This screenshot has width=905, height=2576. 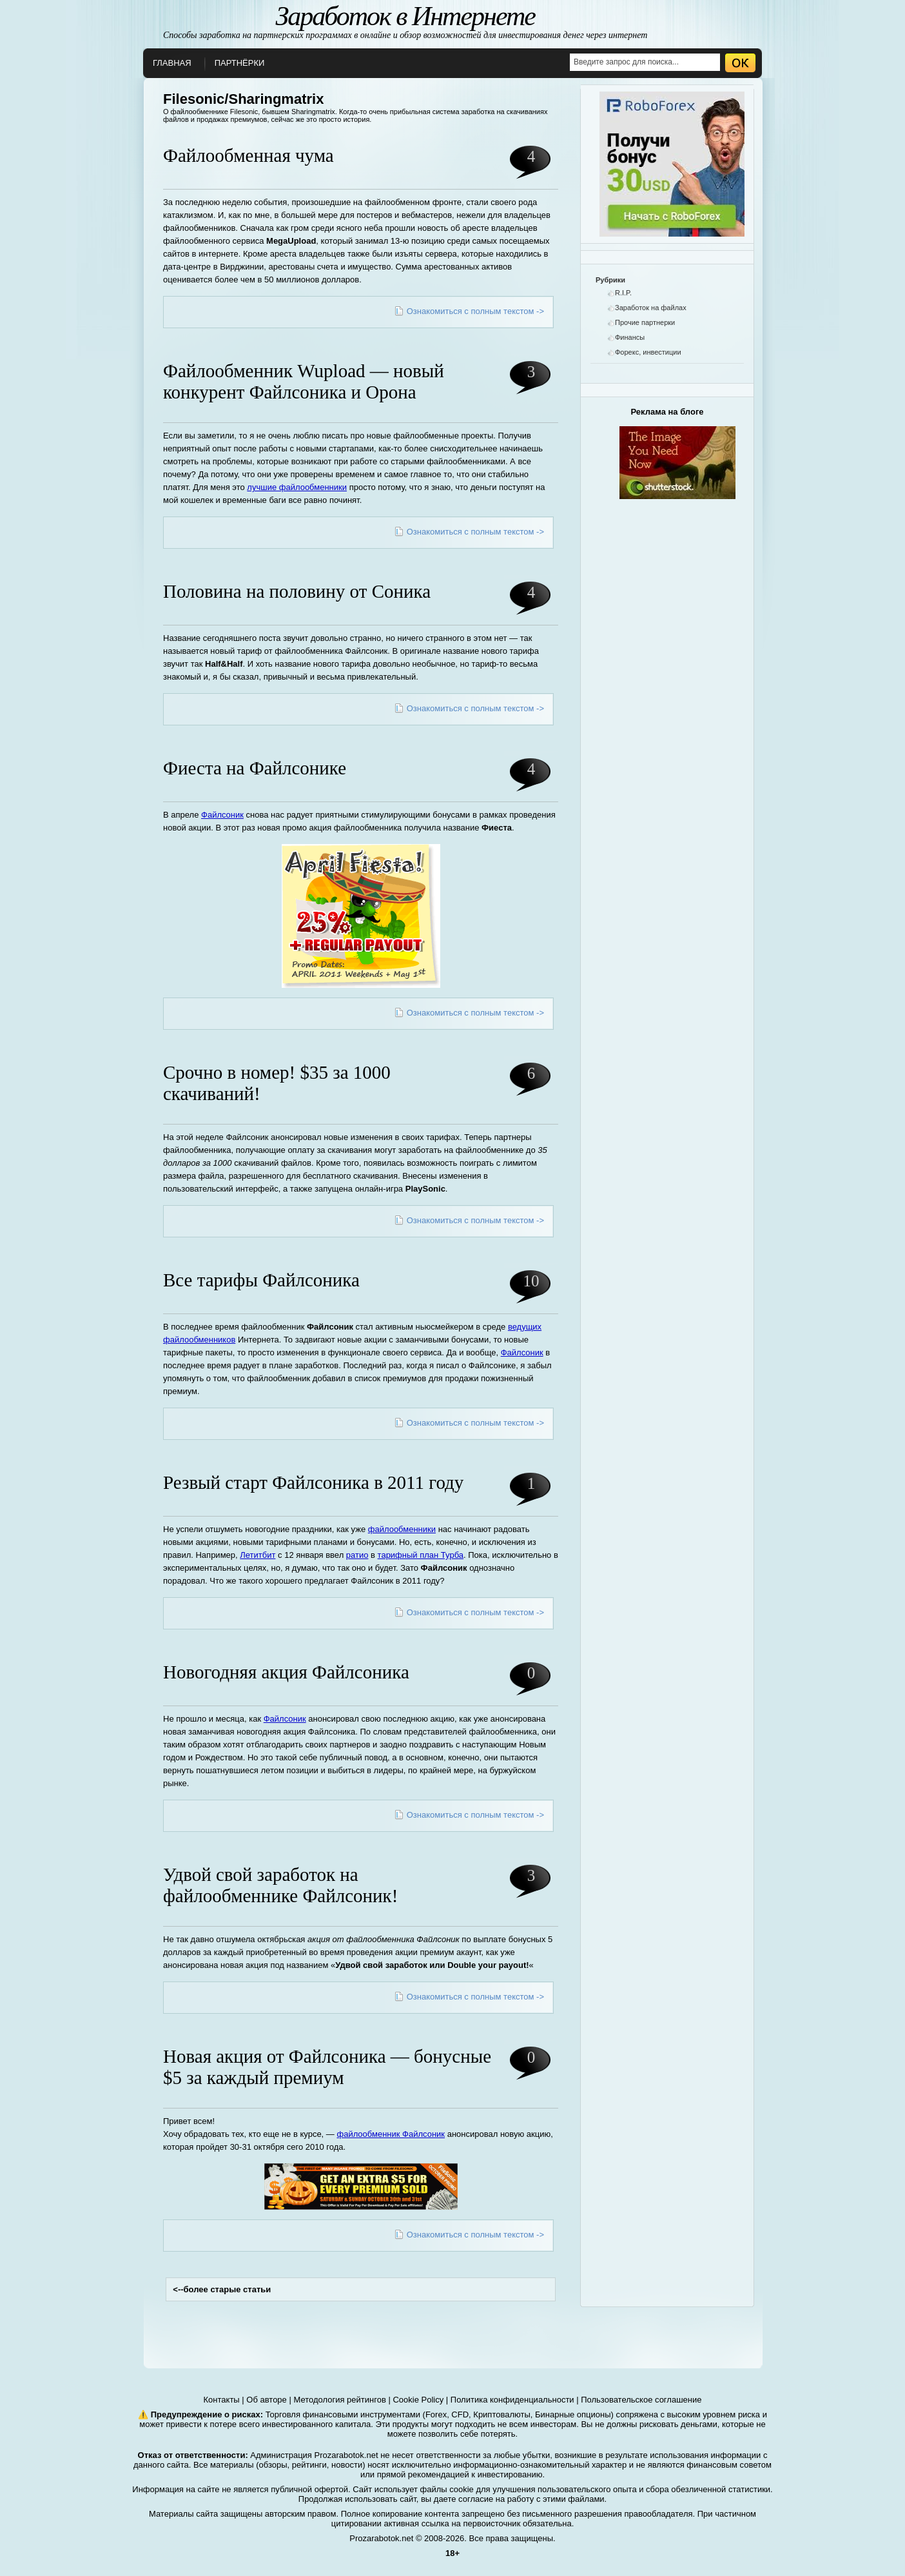 I want to click on файлообменник Файлсоник, so click(x=390, y=2134).